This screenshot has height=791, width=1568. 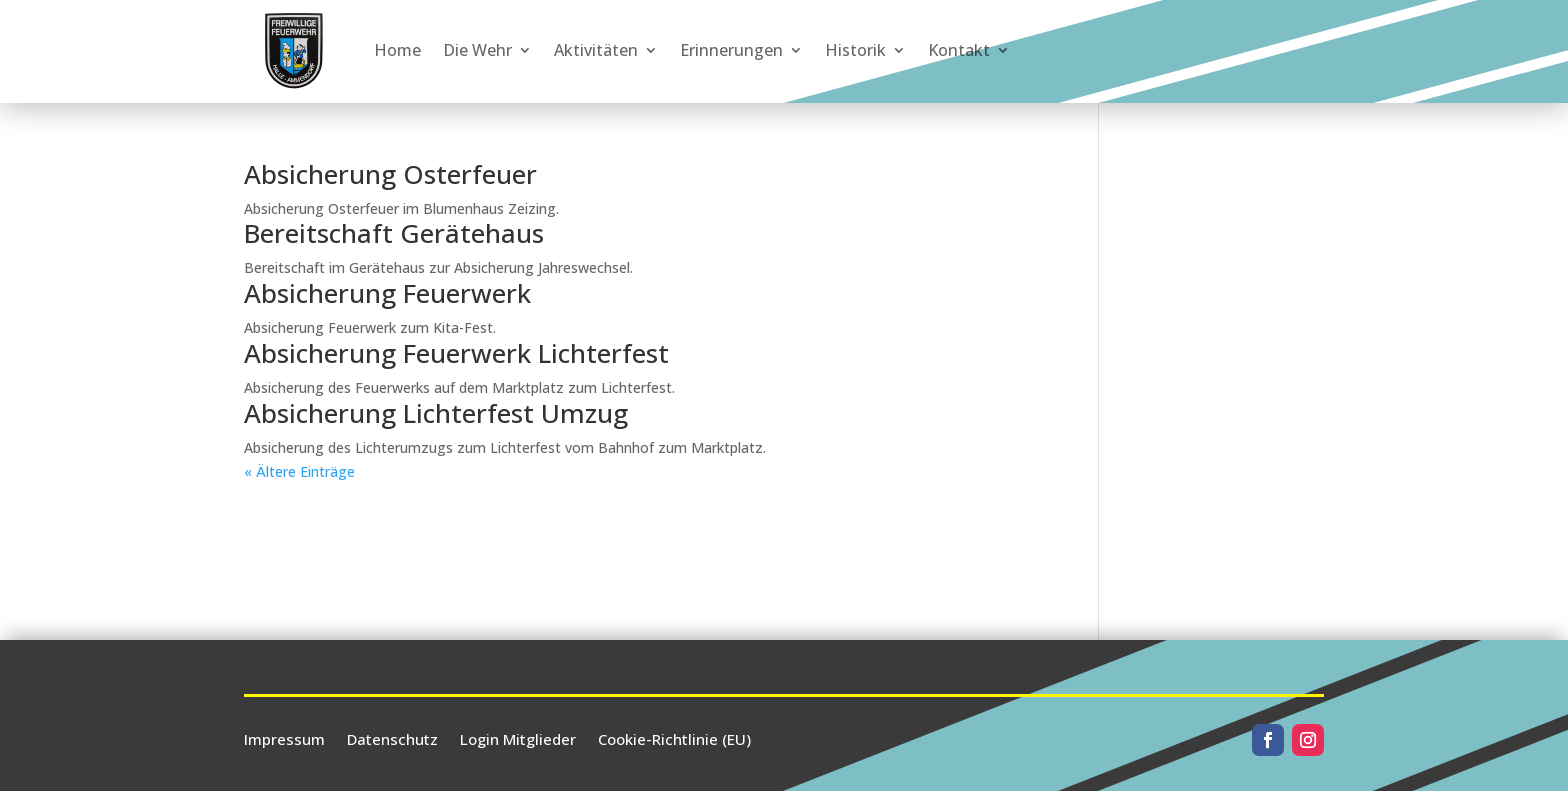 What do you see at coordinates (299, 471) in the screenshot?
I see `« Ältere Einträge` at bounding box center [299, 471].